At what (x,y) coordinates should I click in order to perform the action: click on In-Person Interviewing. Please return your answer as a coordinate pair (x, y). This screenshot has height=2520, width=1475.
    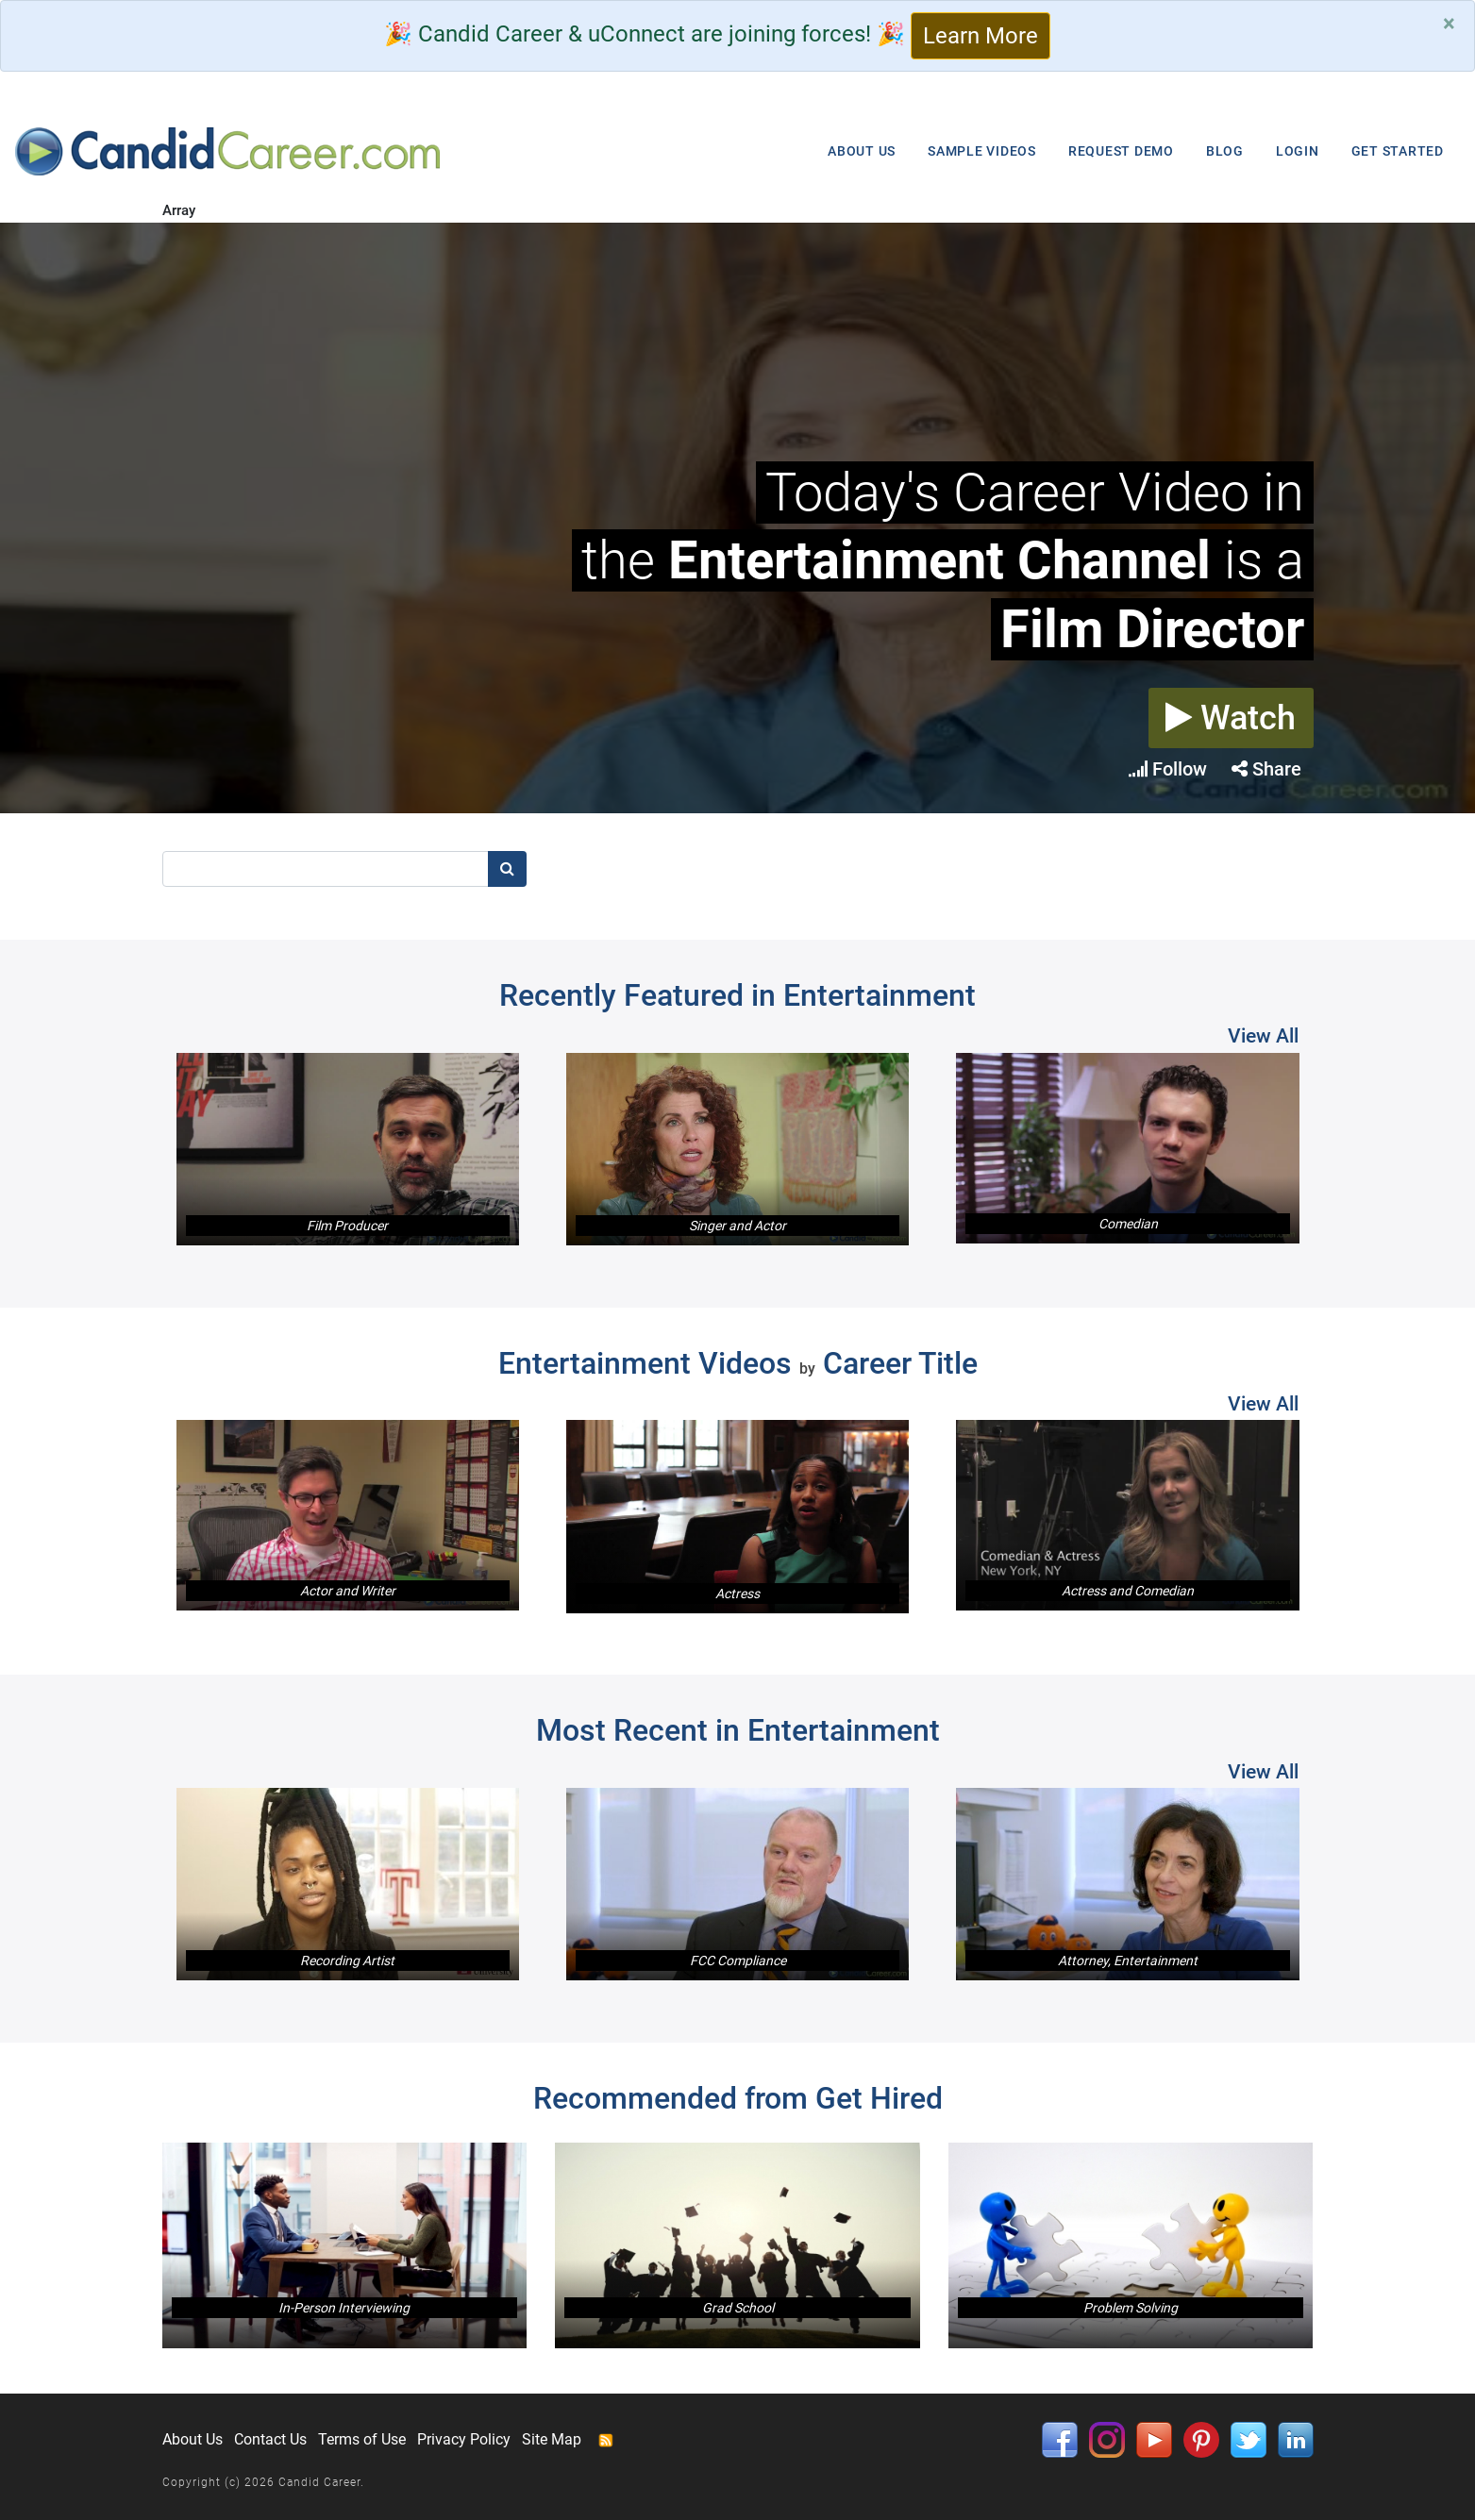
    Looking at the image, I should click on (344, 2307).